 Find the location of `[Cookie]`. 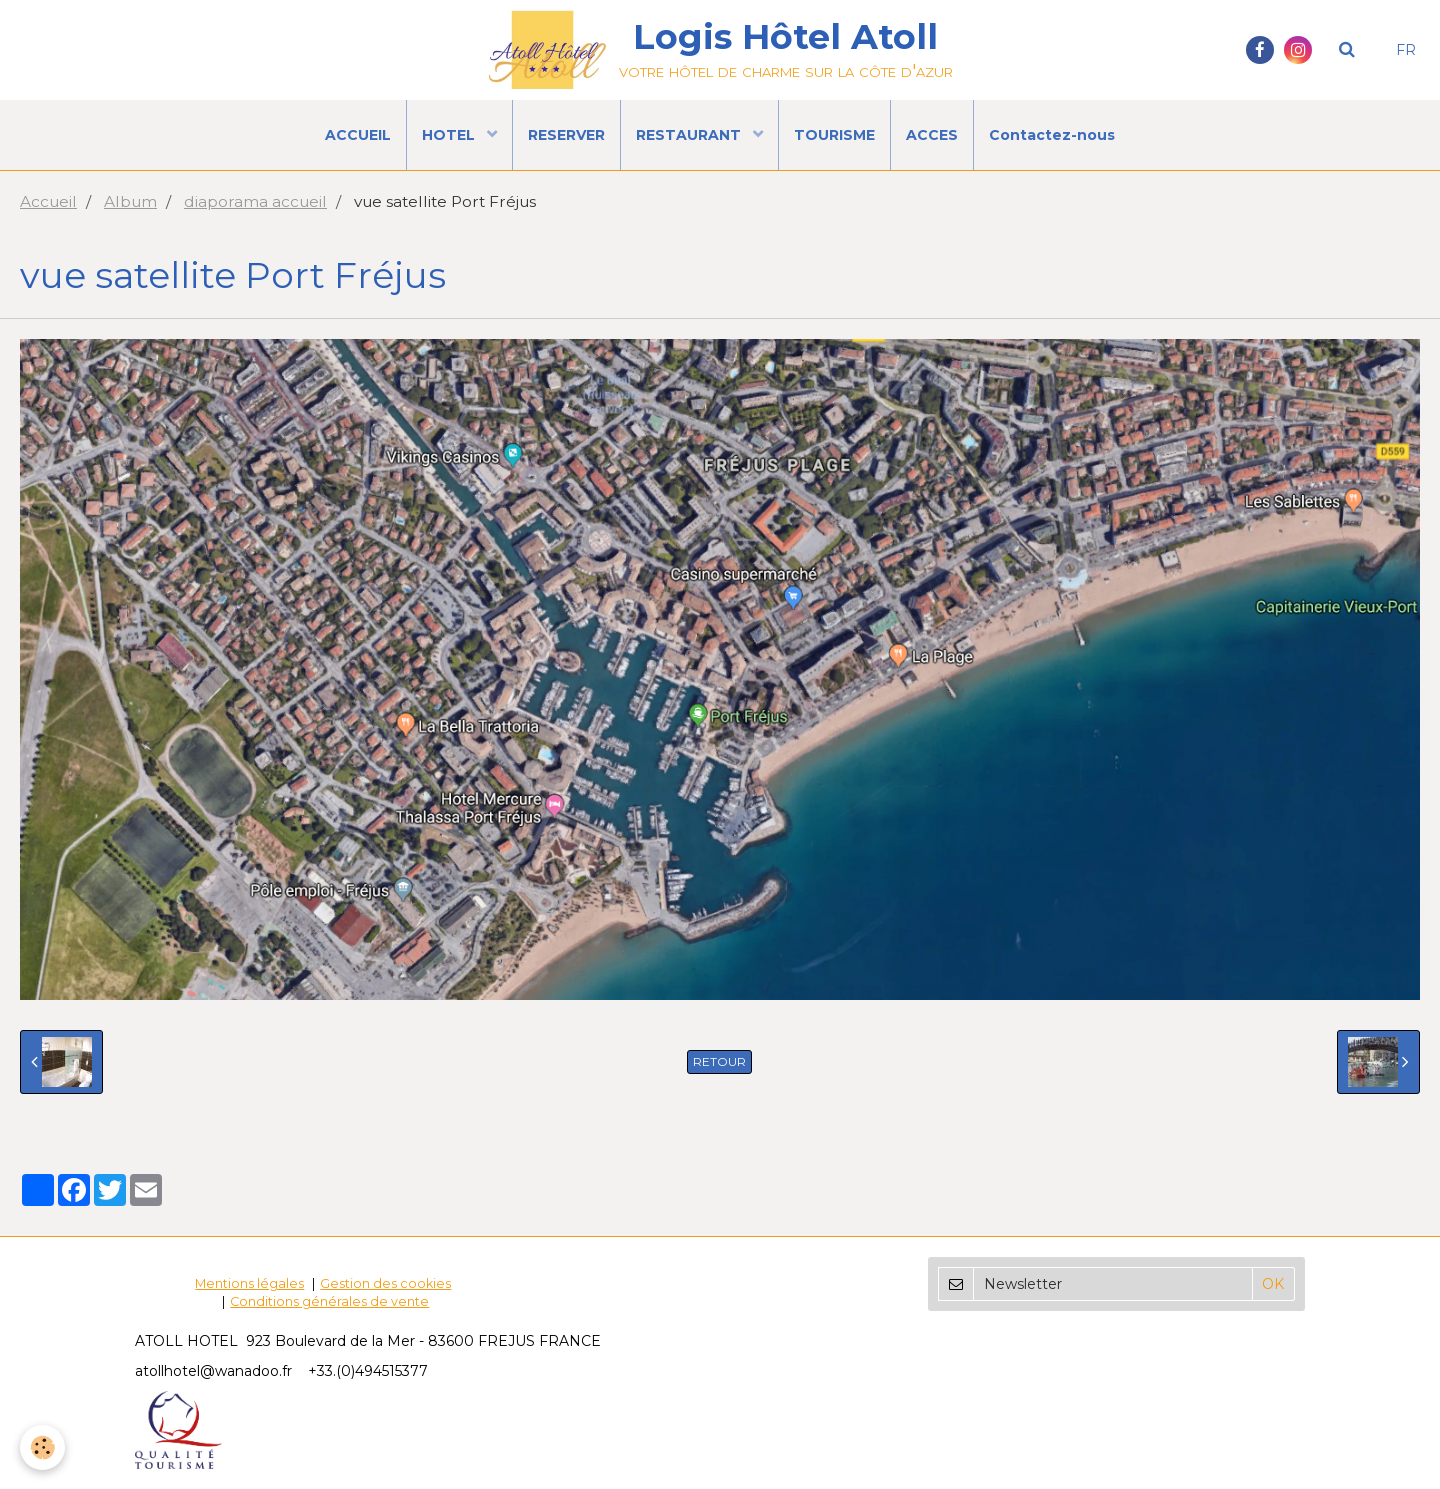

[Cookie] is located at coordinates (42, 1447).